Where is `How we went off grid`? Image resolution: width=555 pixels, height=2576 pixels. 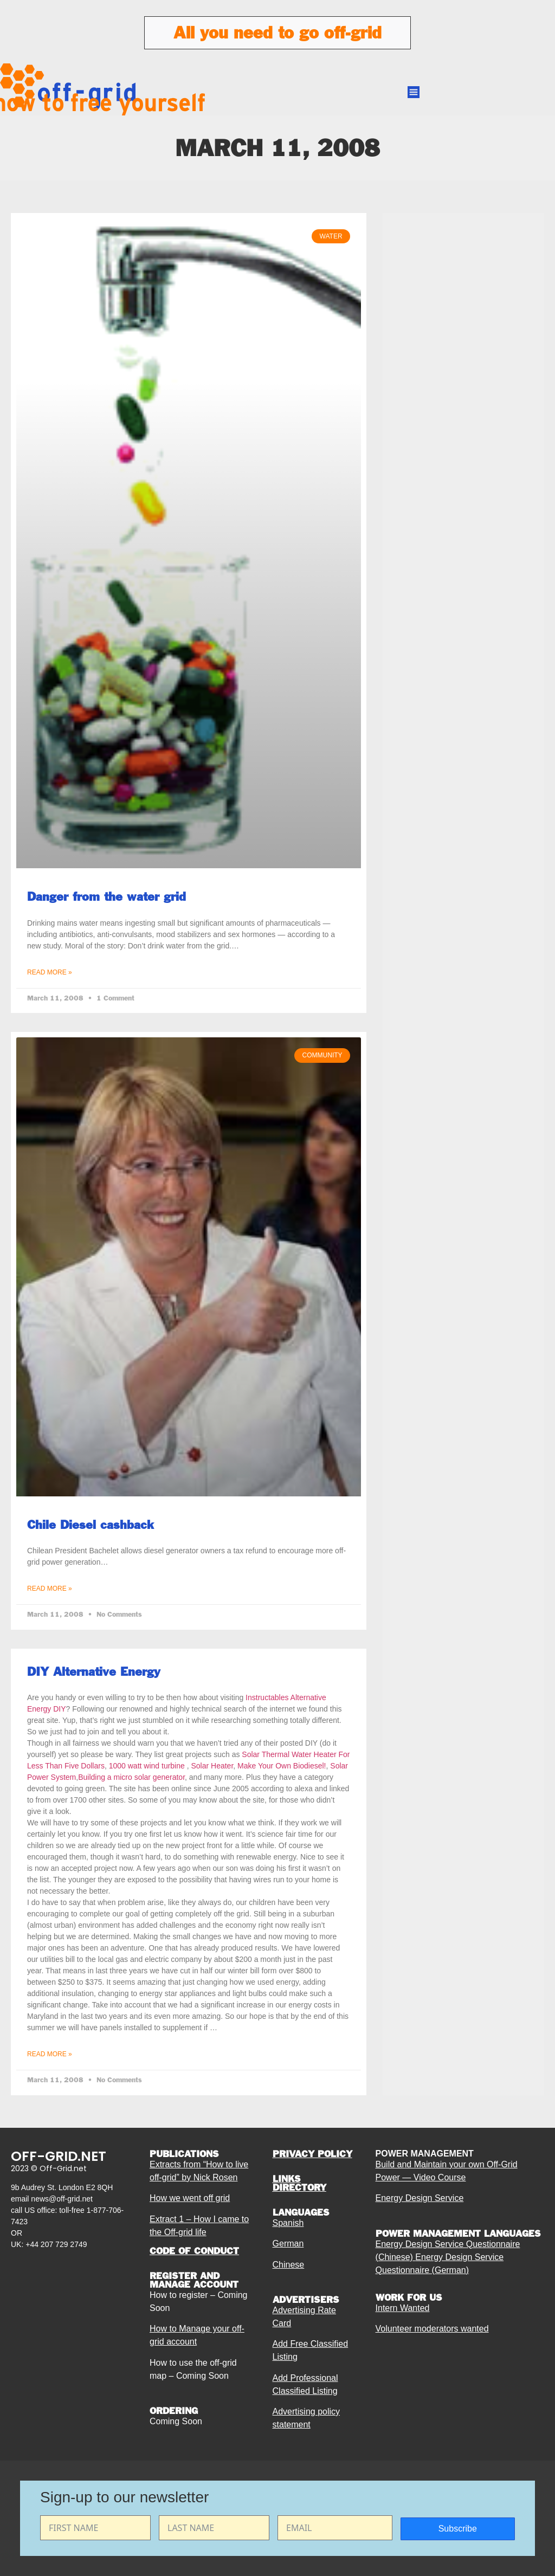
How we went off grid is located at coordinates (190, 2198).